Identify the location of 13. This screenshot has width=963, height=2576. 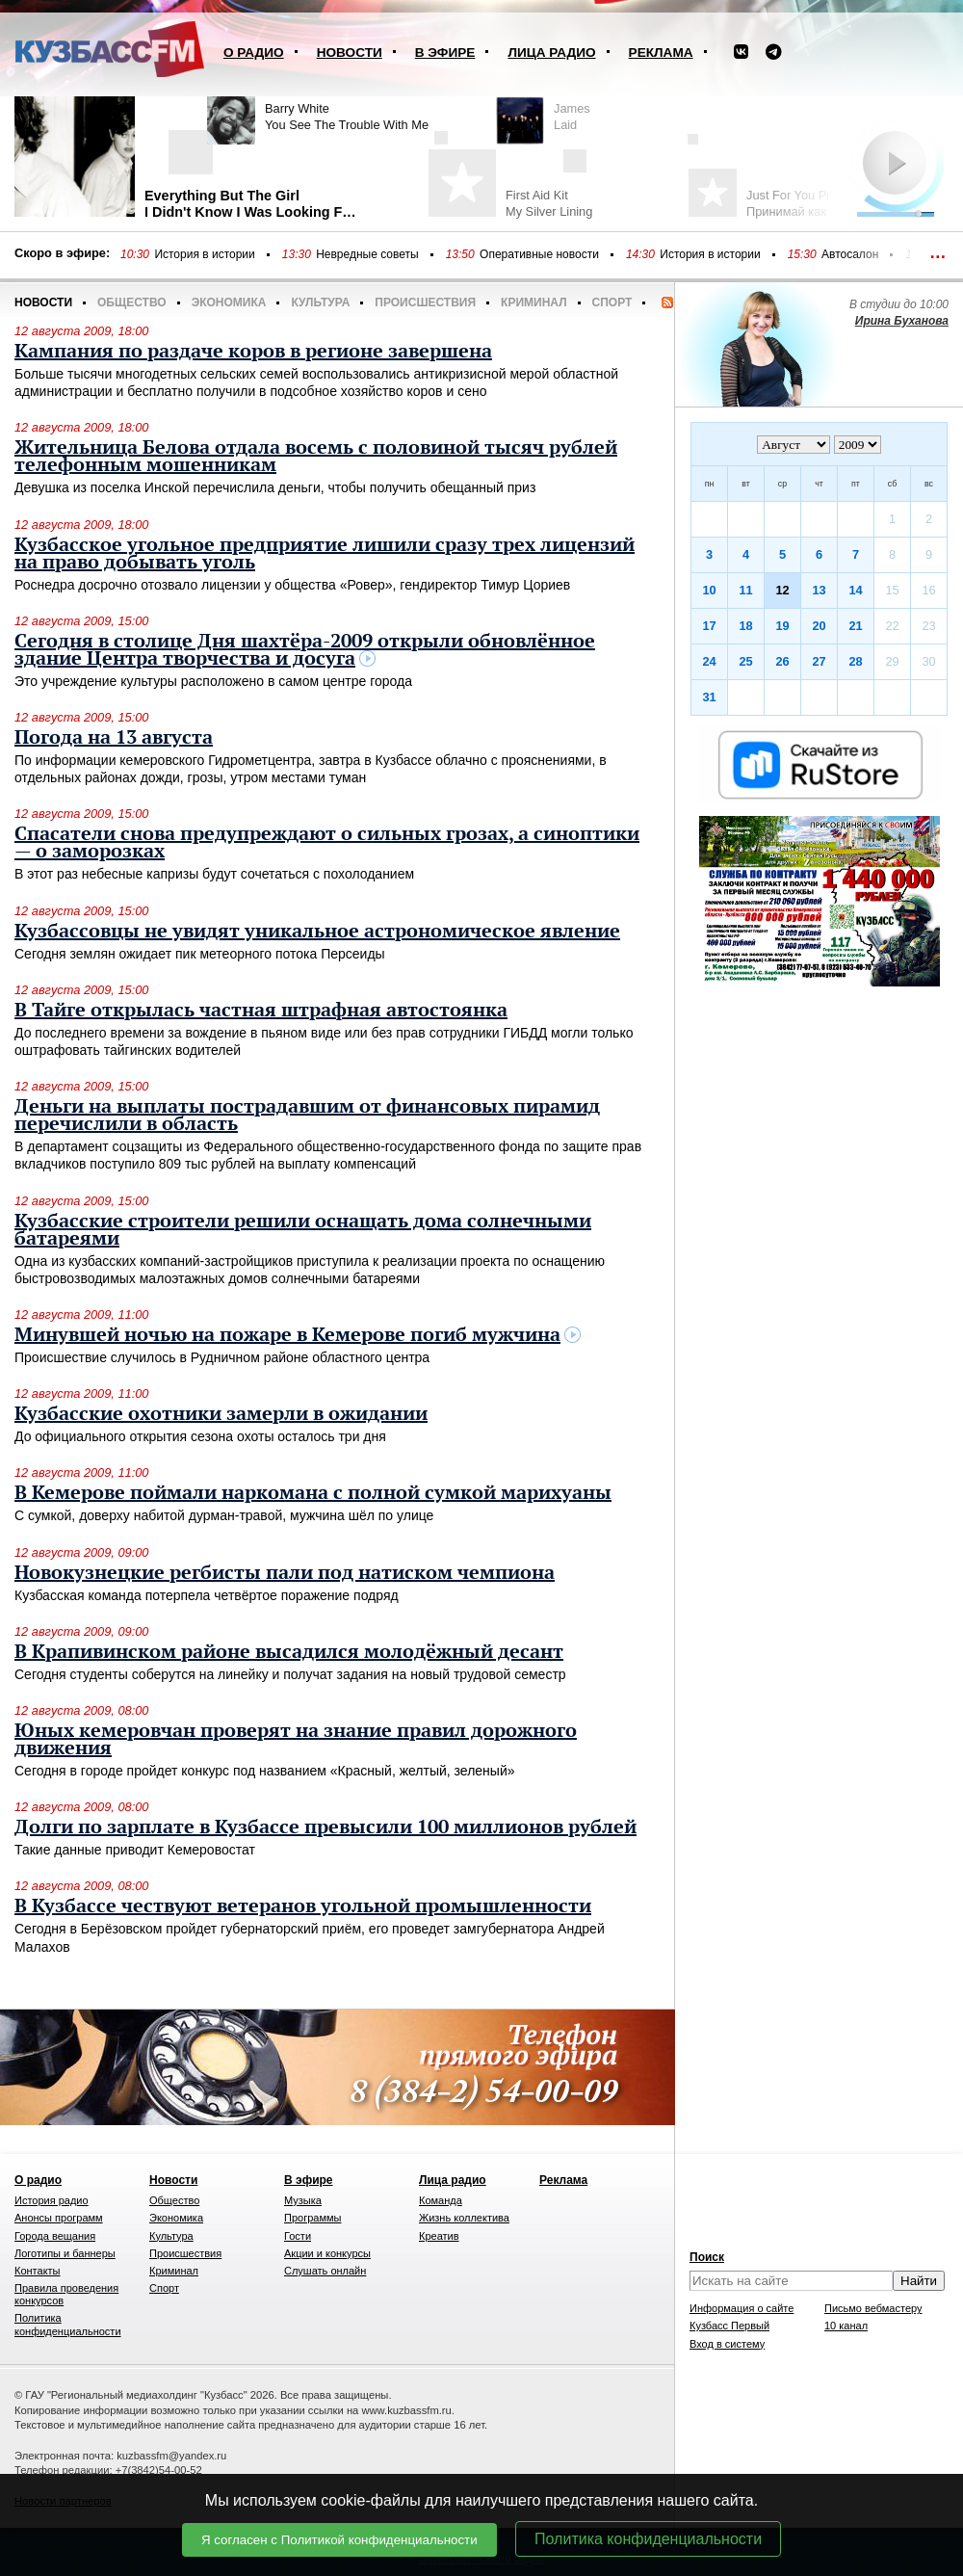
(818, 590).